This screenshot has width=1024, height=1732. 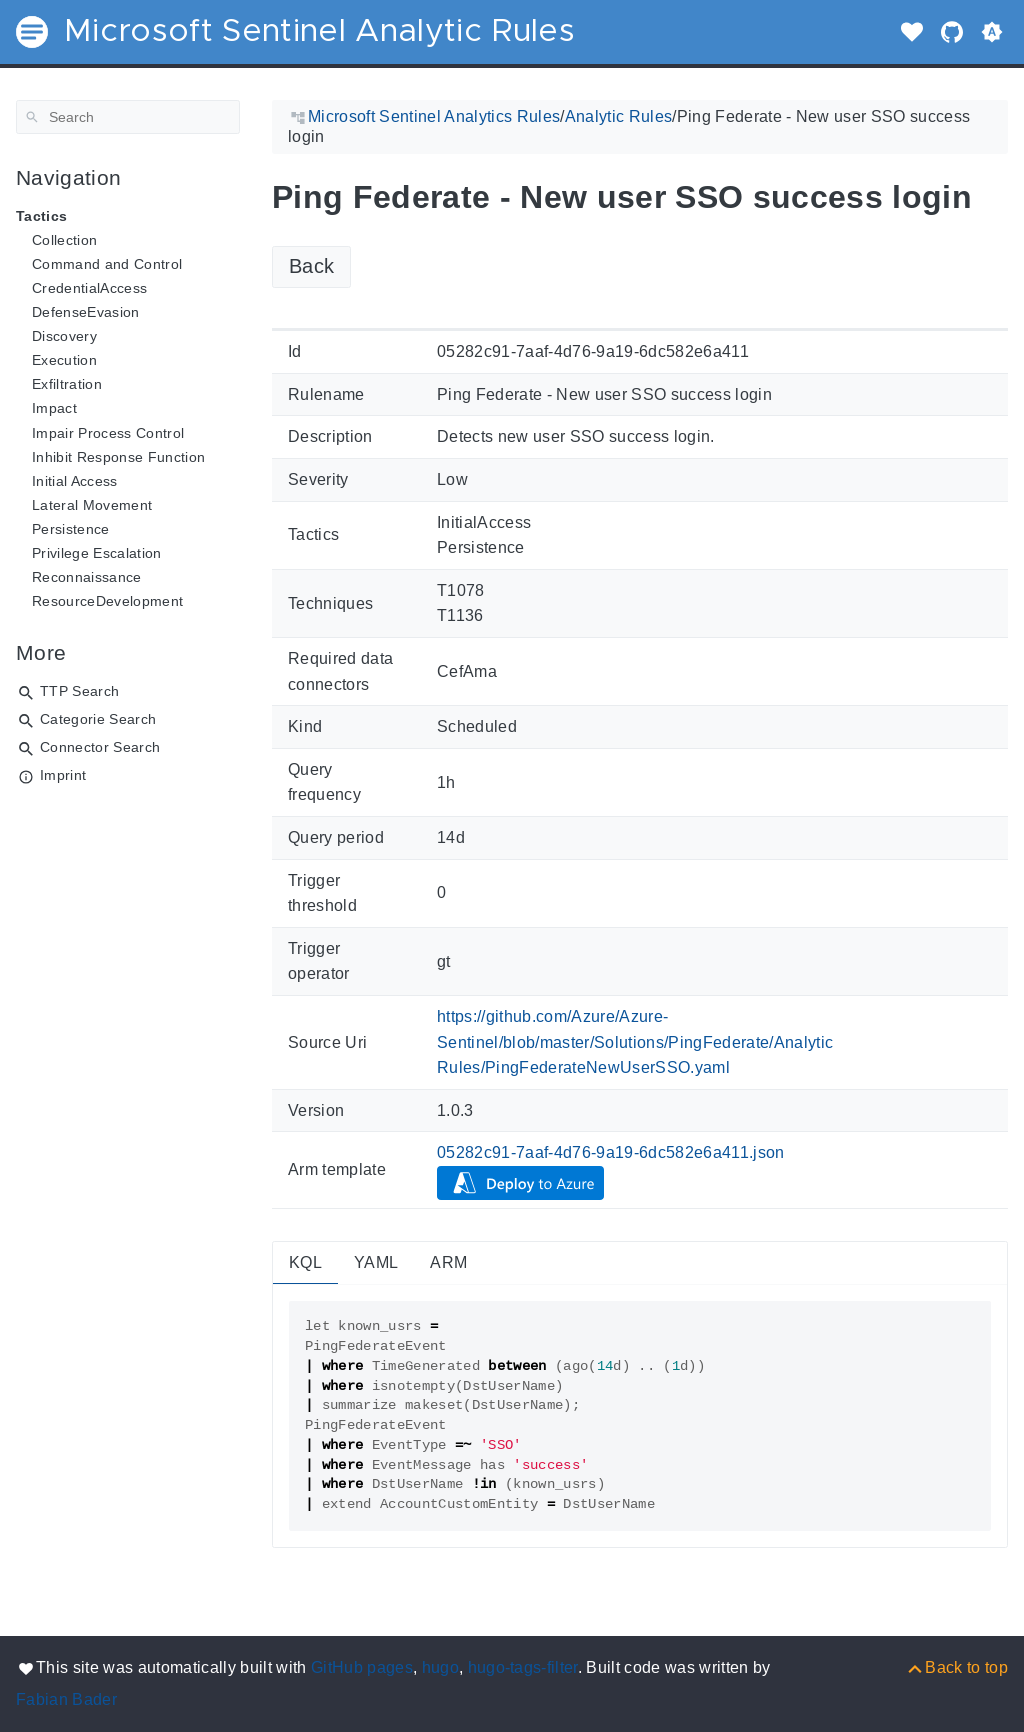 I want to click on [Search], so click(x=128, y=117).